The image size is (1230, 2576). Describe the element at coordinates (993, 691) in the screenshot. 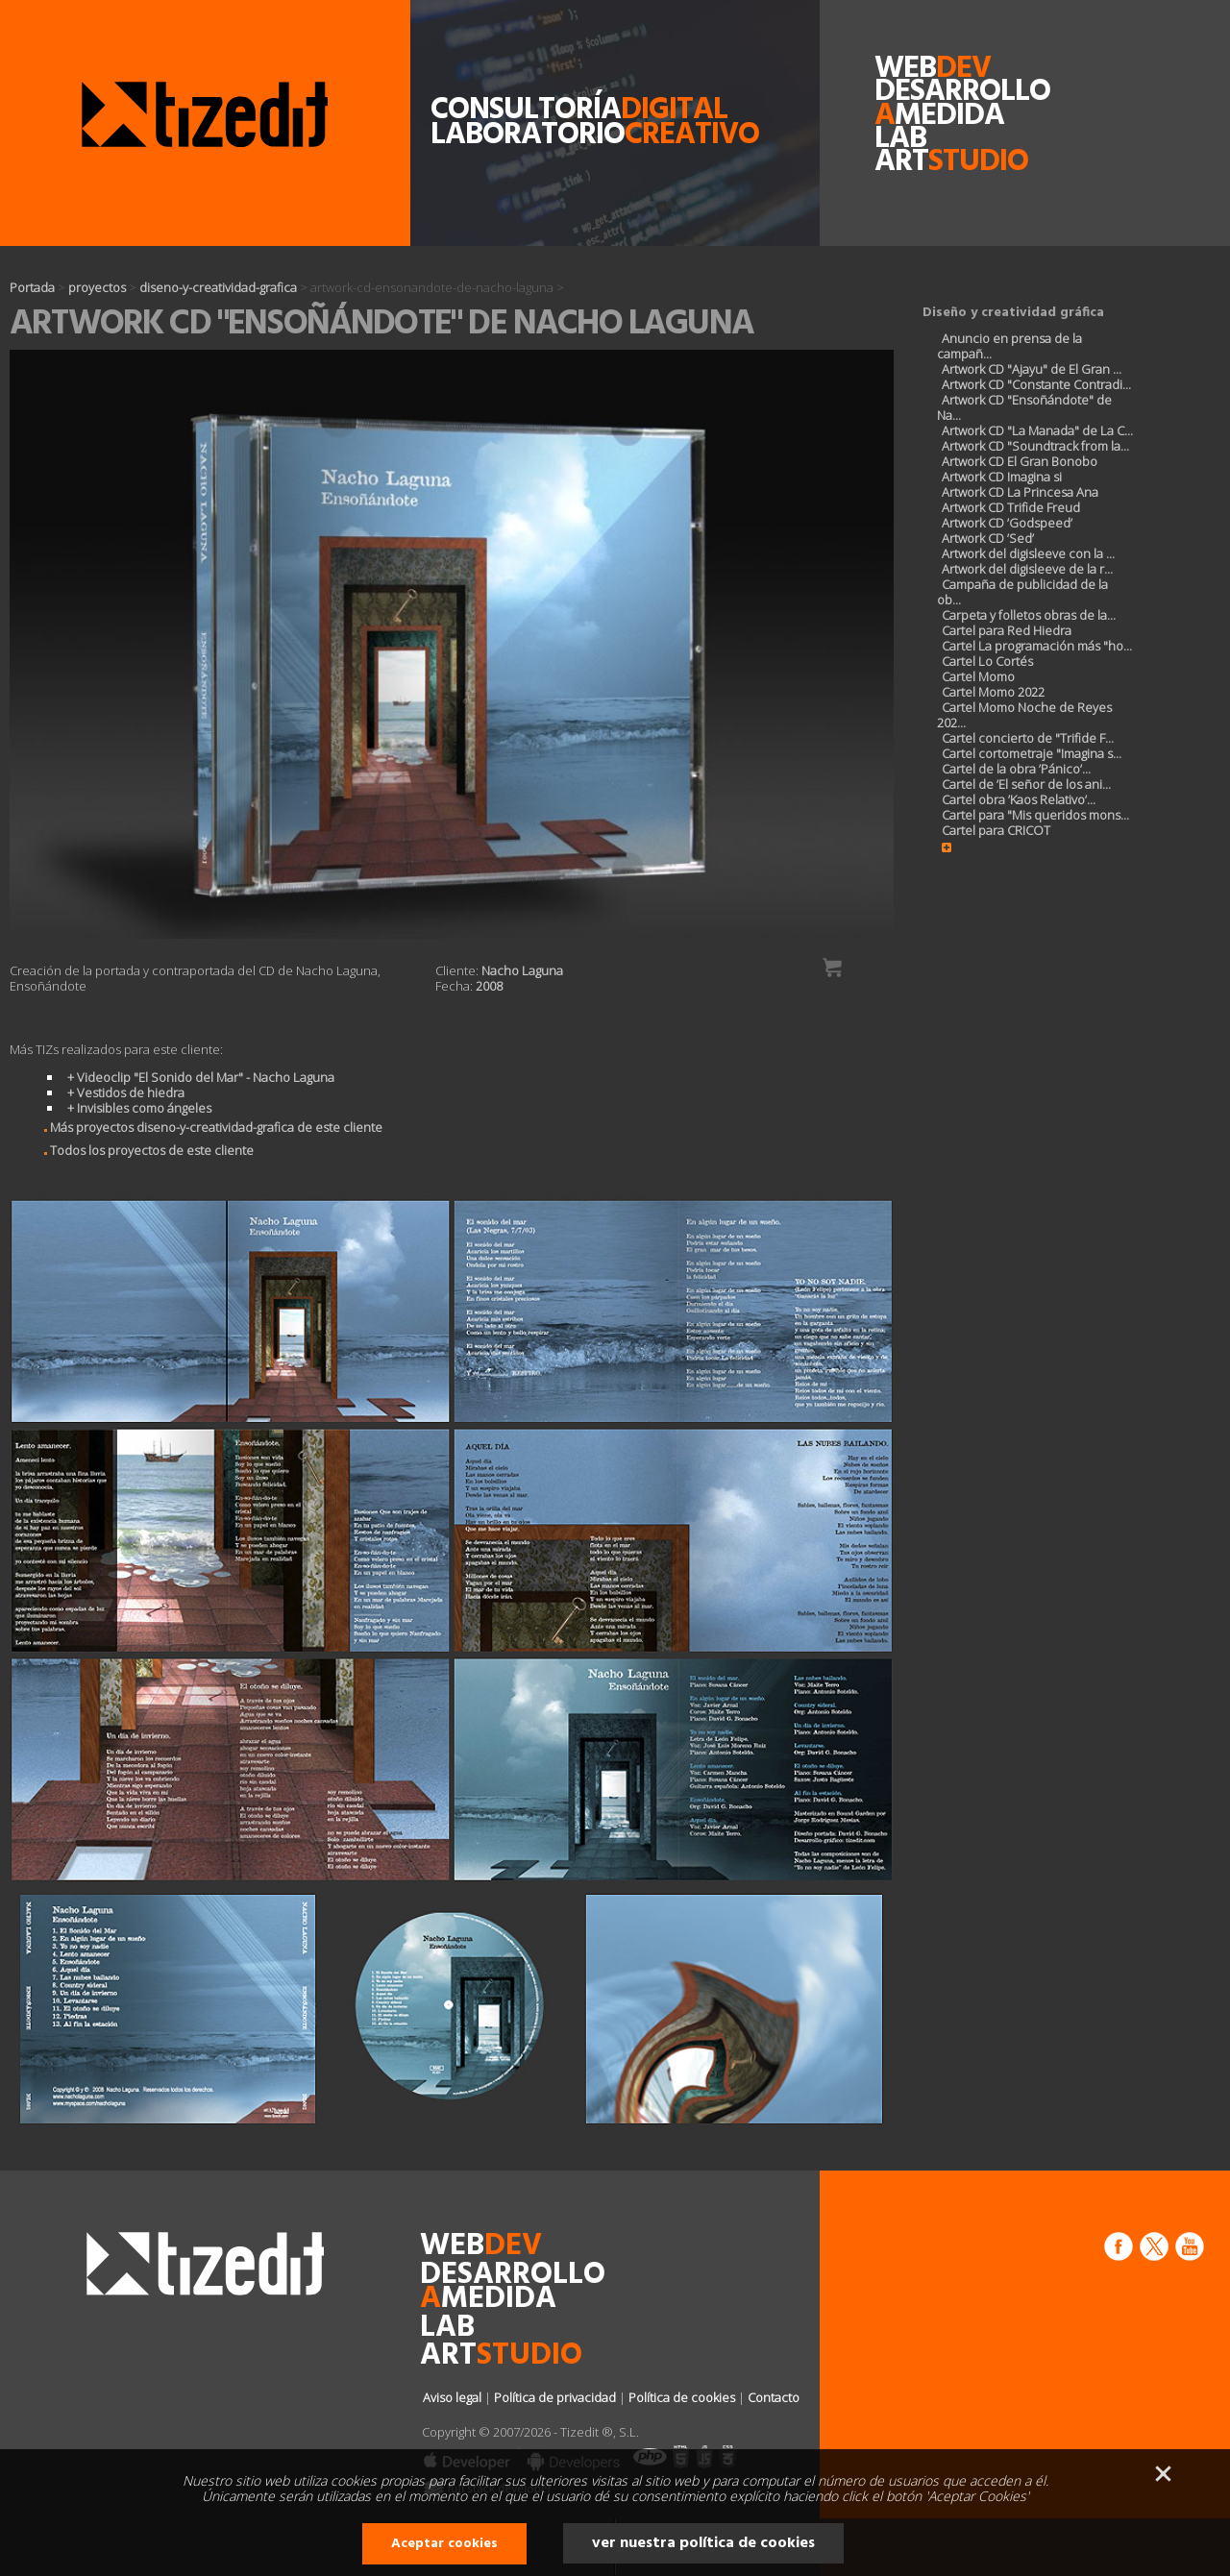

I see `Cartel Momo 2022` at that location.